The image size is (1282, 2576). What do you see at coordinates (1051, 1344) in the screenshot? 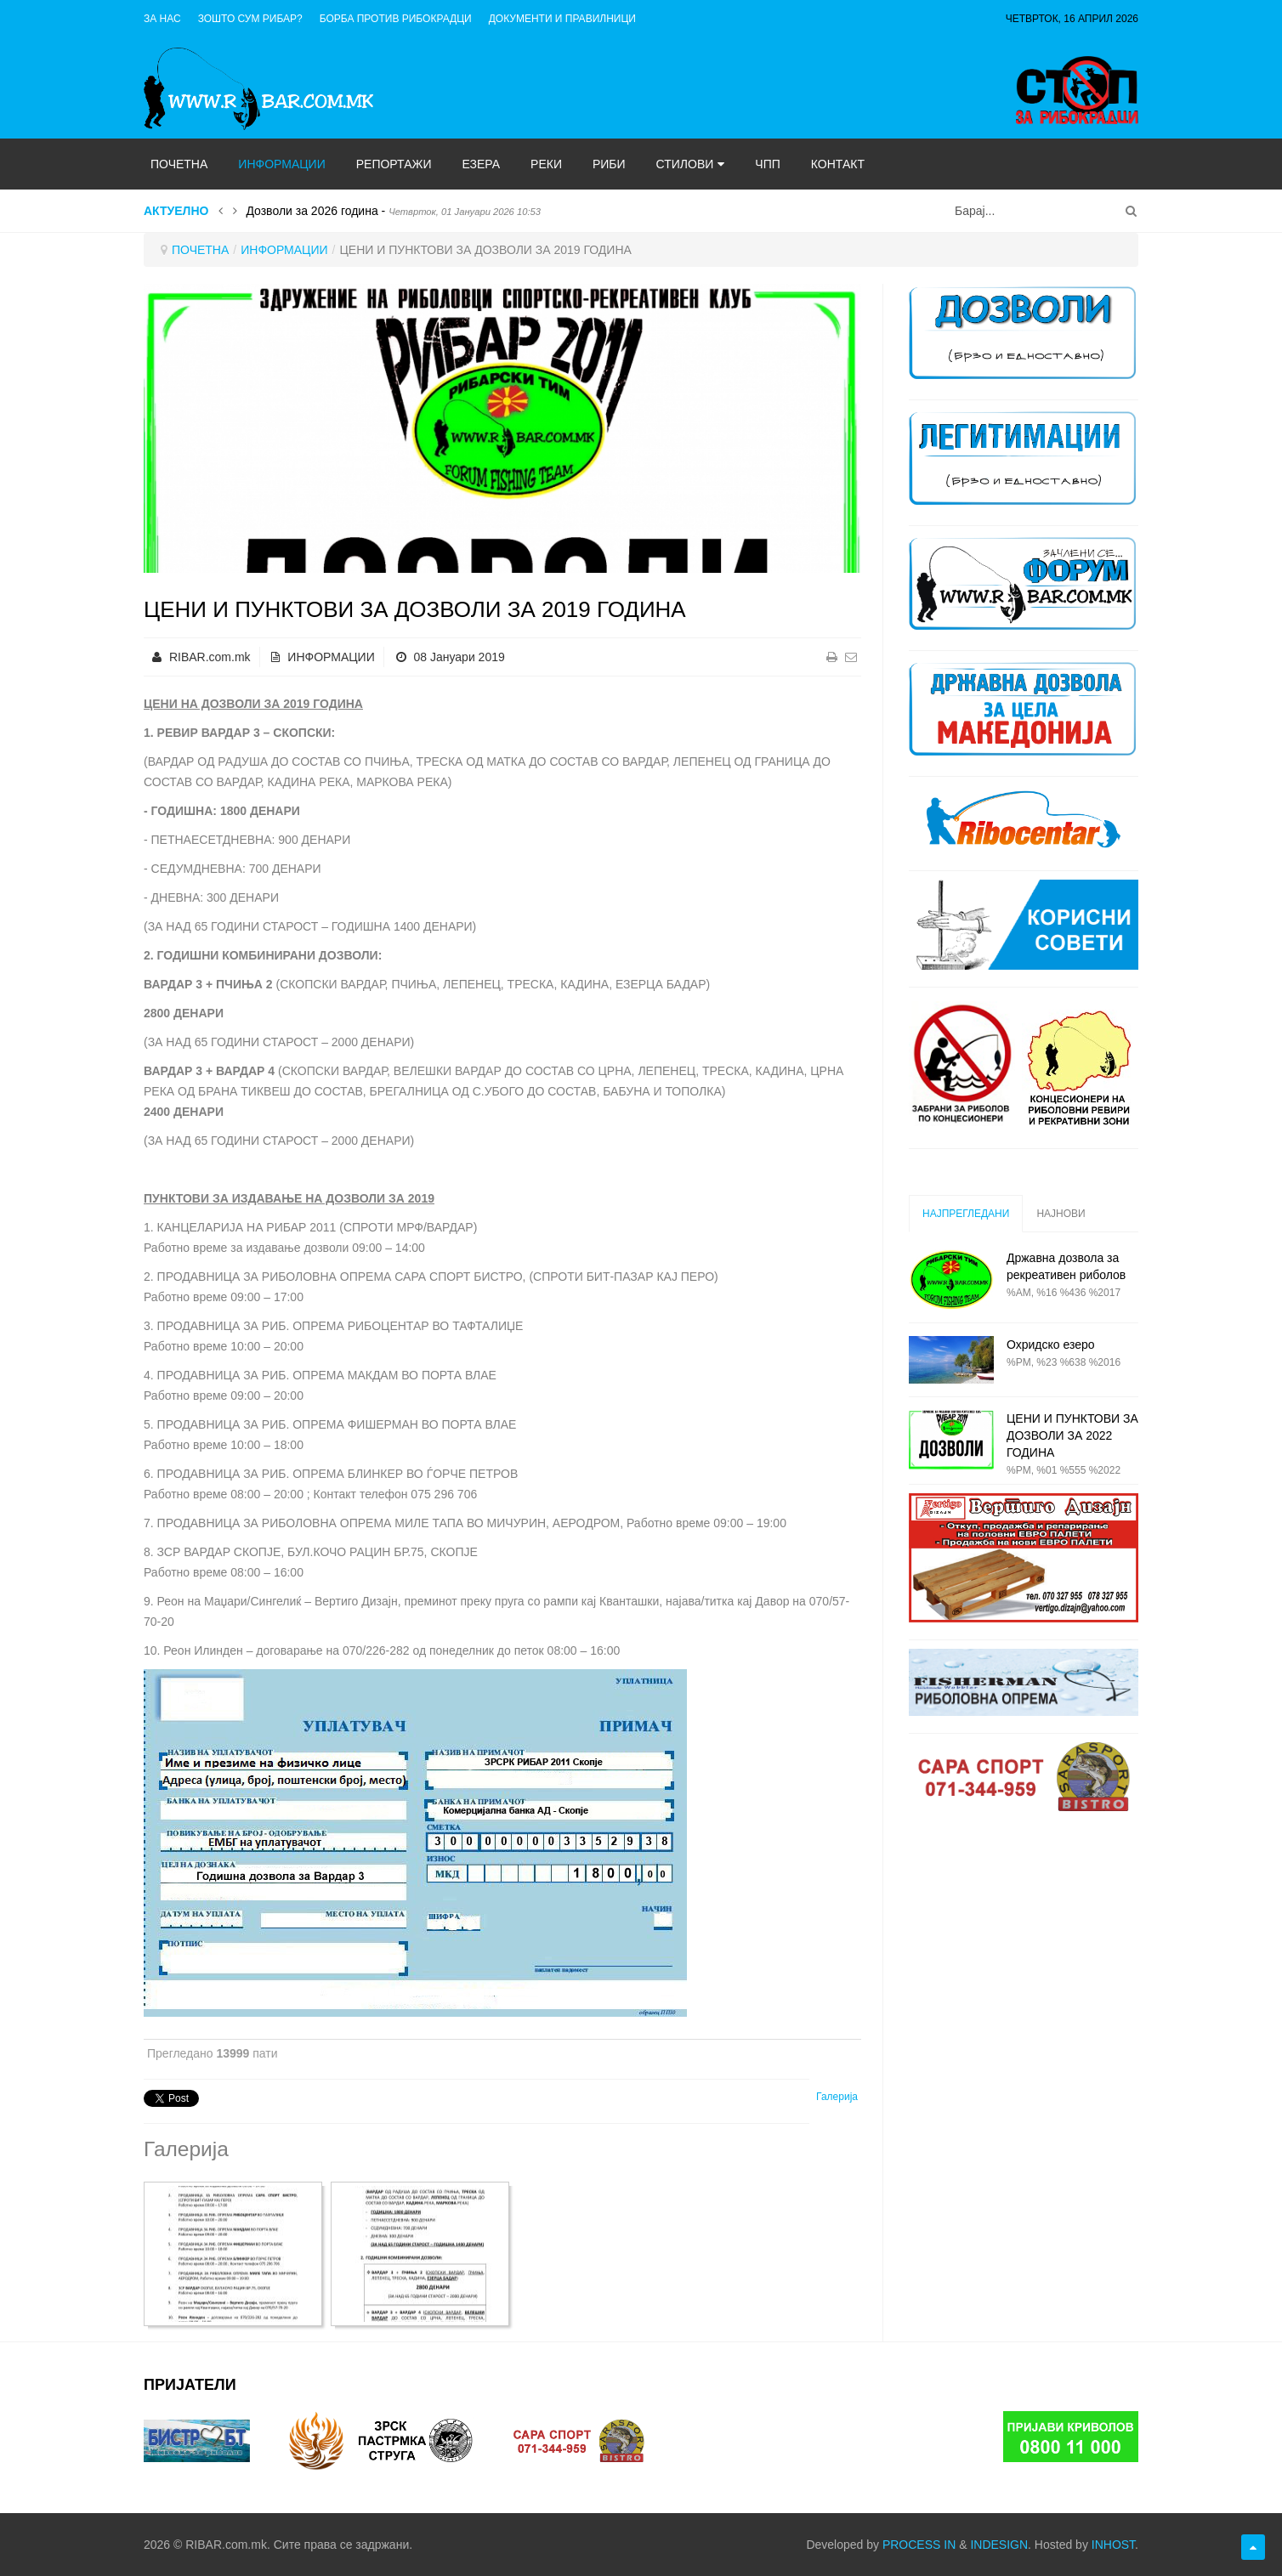
I see `Охридско езеро` at bounding box center [1051, 1344].